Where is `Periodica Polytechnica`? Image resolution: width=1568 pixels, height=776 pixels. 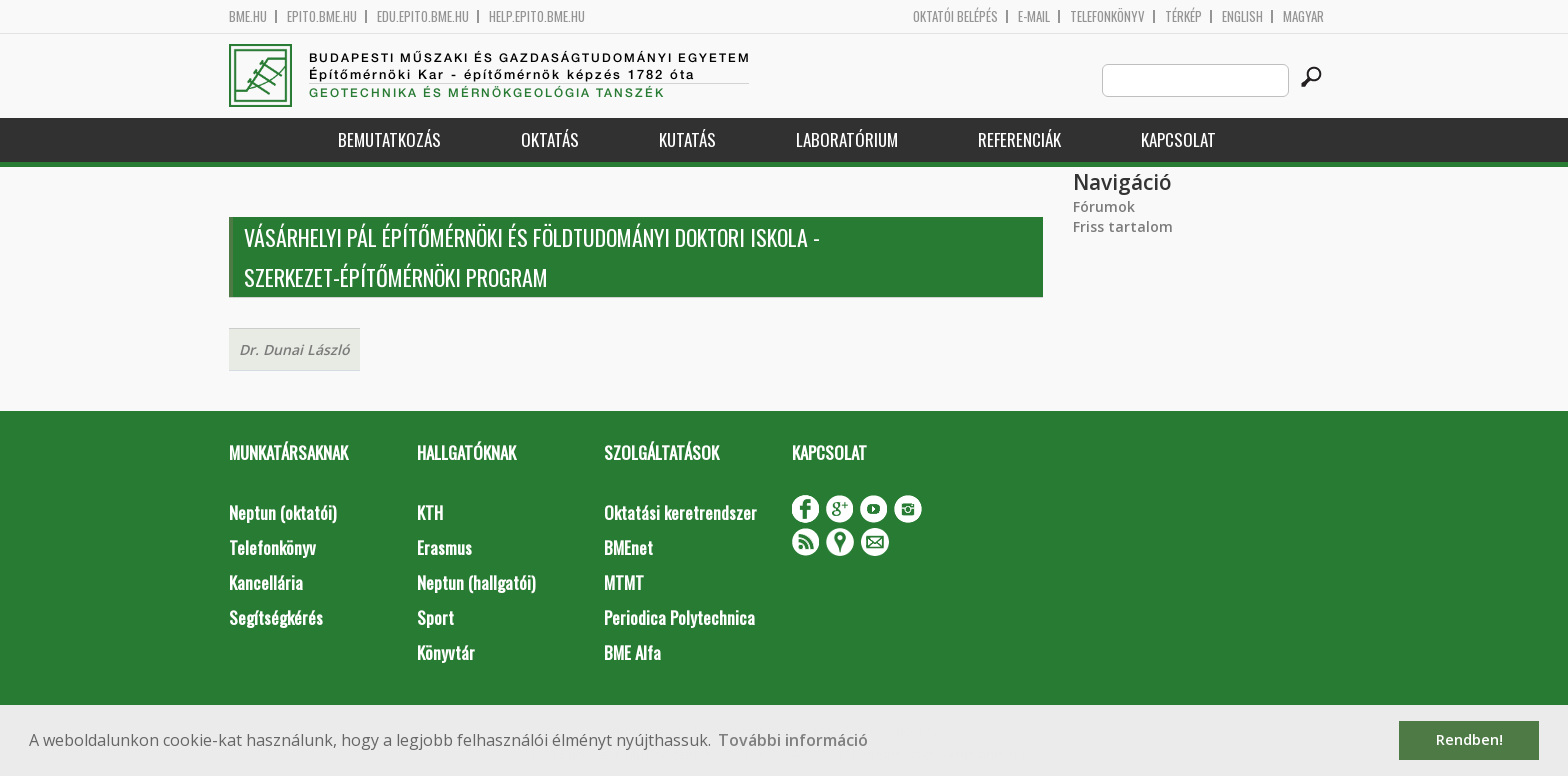 Periodica Polytechnica is located at coordinates (679, 617).